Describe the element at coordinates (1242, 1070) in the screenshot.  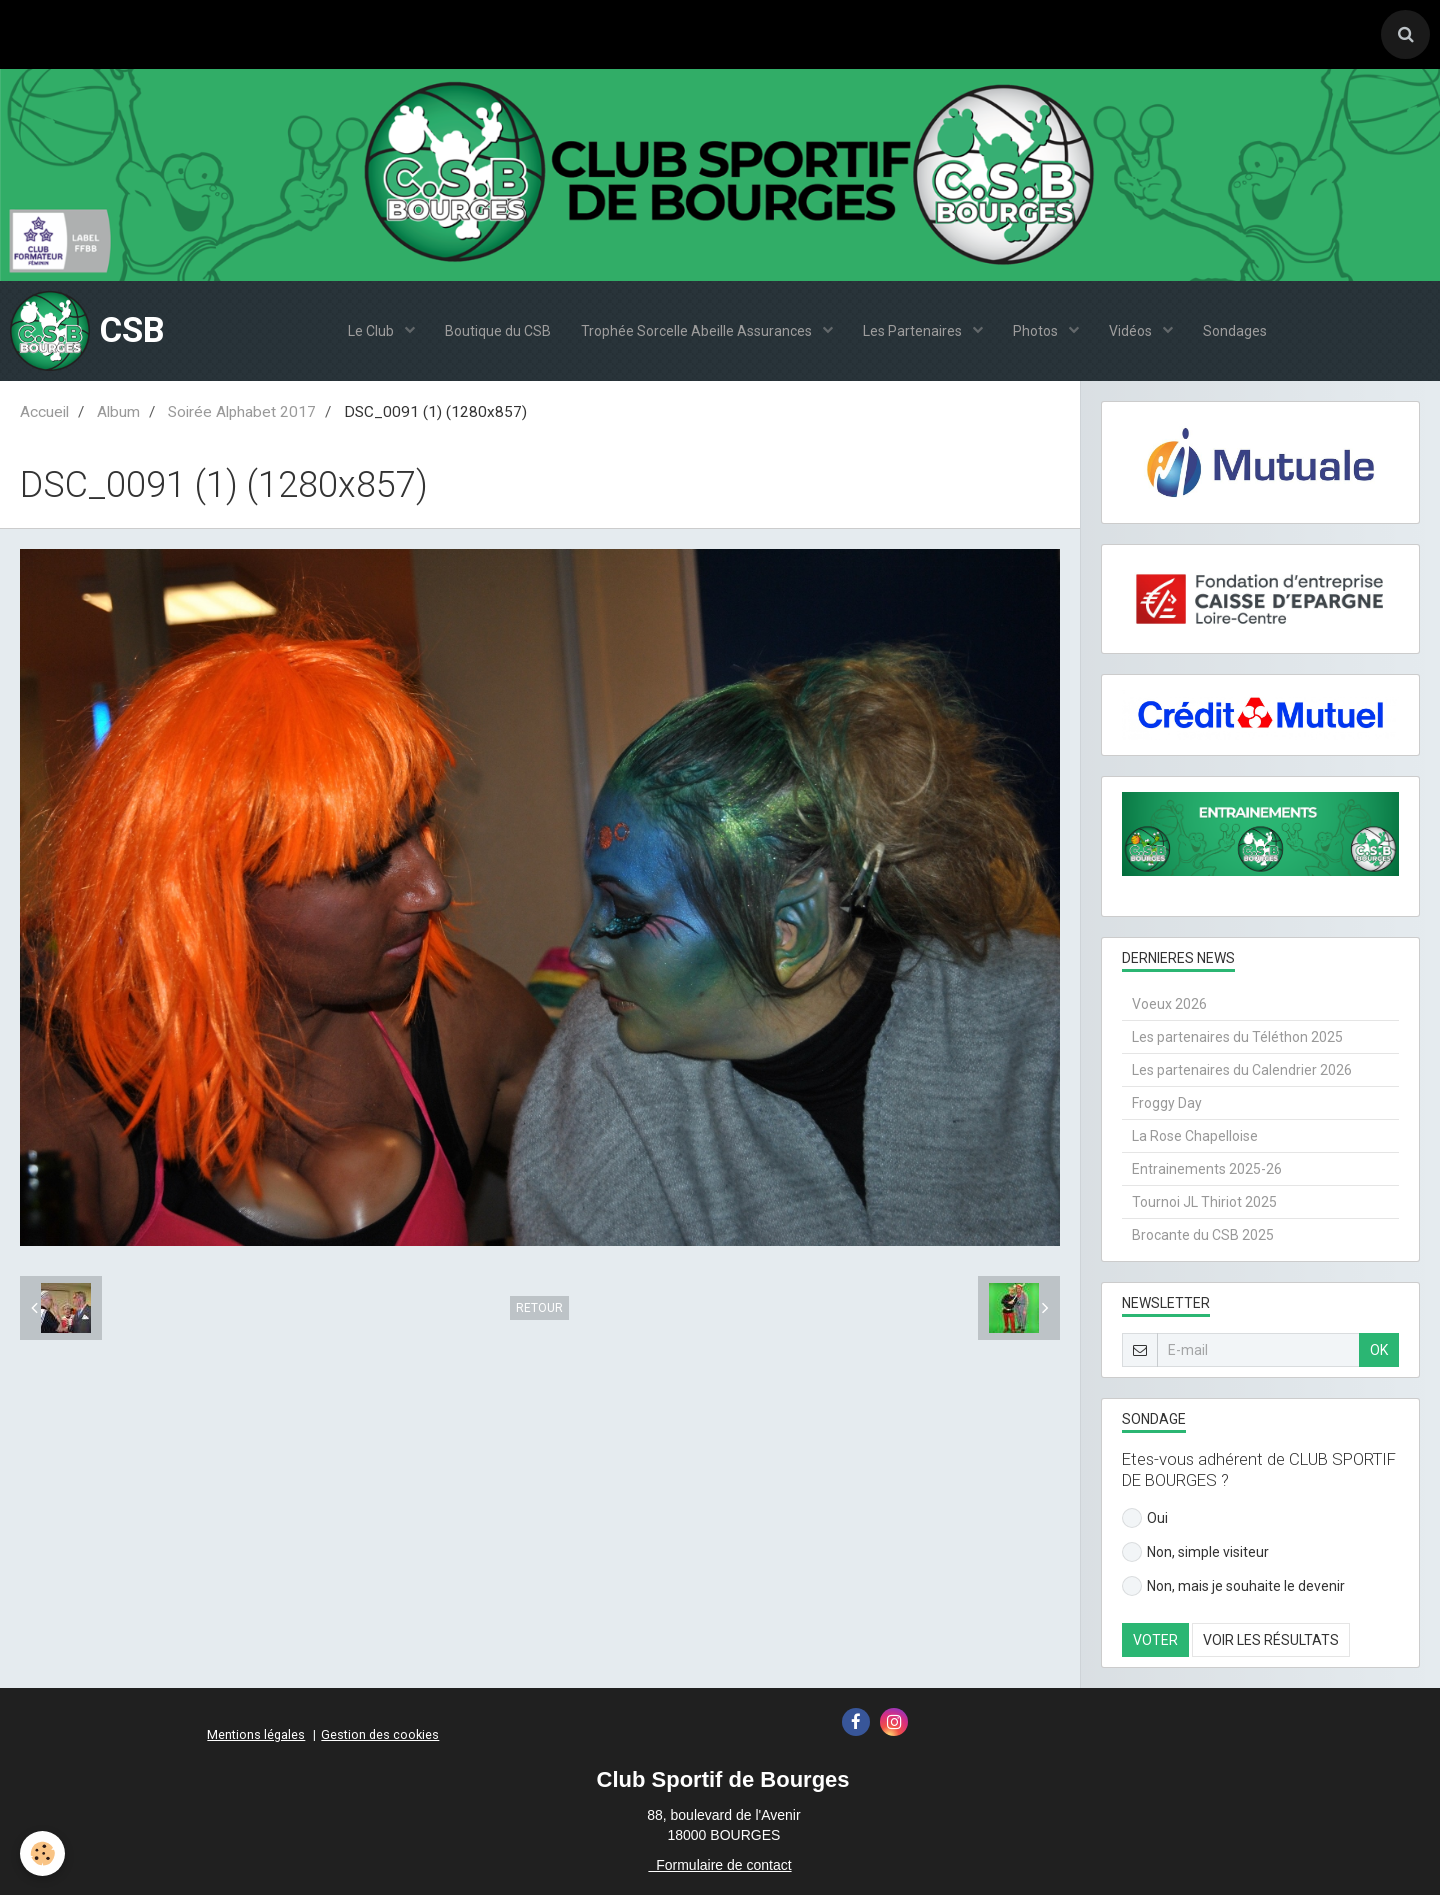
I see `Les partenaires du Calendrier 2026` at that location.